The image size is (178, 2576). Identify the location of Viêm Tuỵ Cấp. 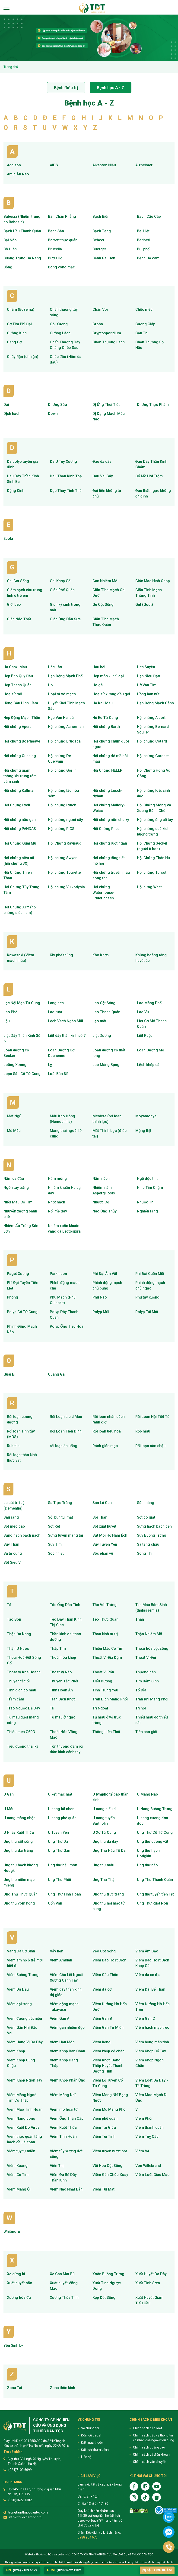
(147, 2136).